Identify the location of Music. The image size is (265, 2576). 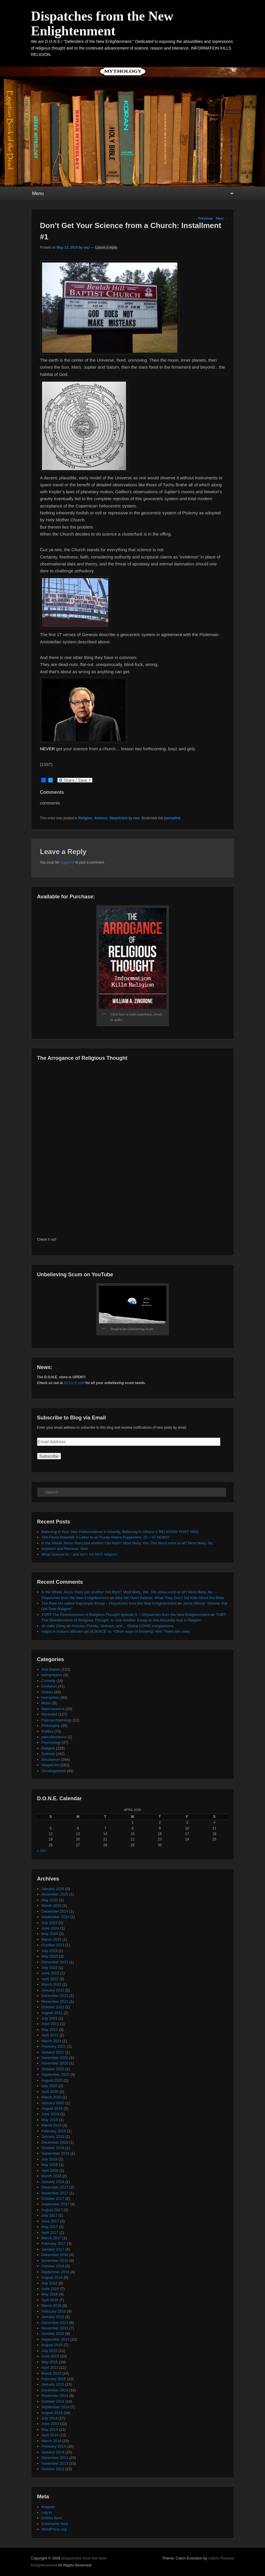
(46, 1703).